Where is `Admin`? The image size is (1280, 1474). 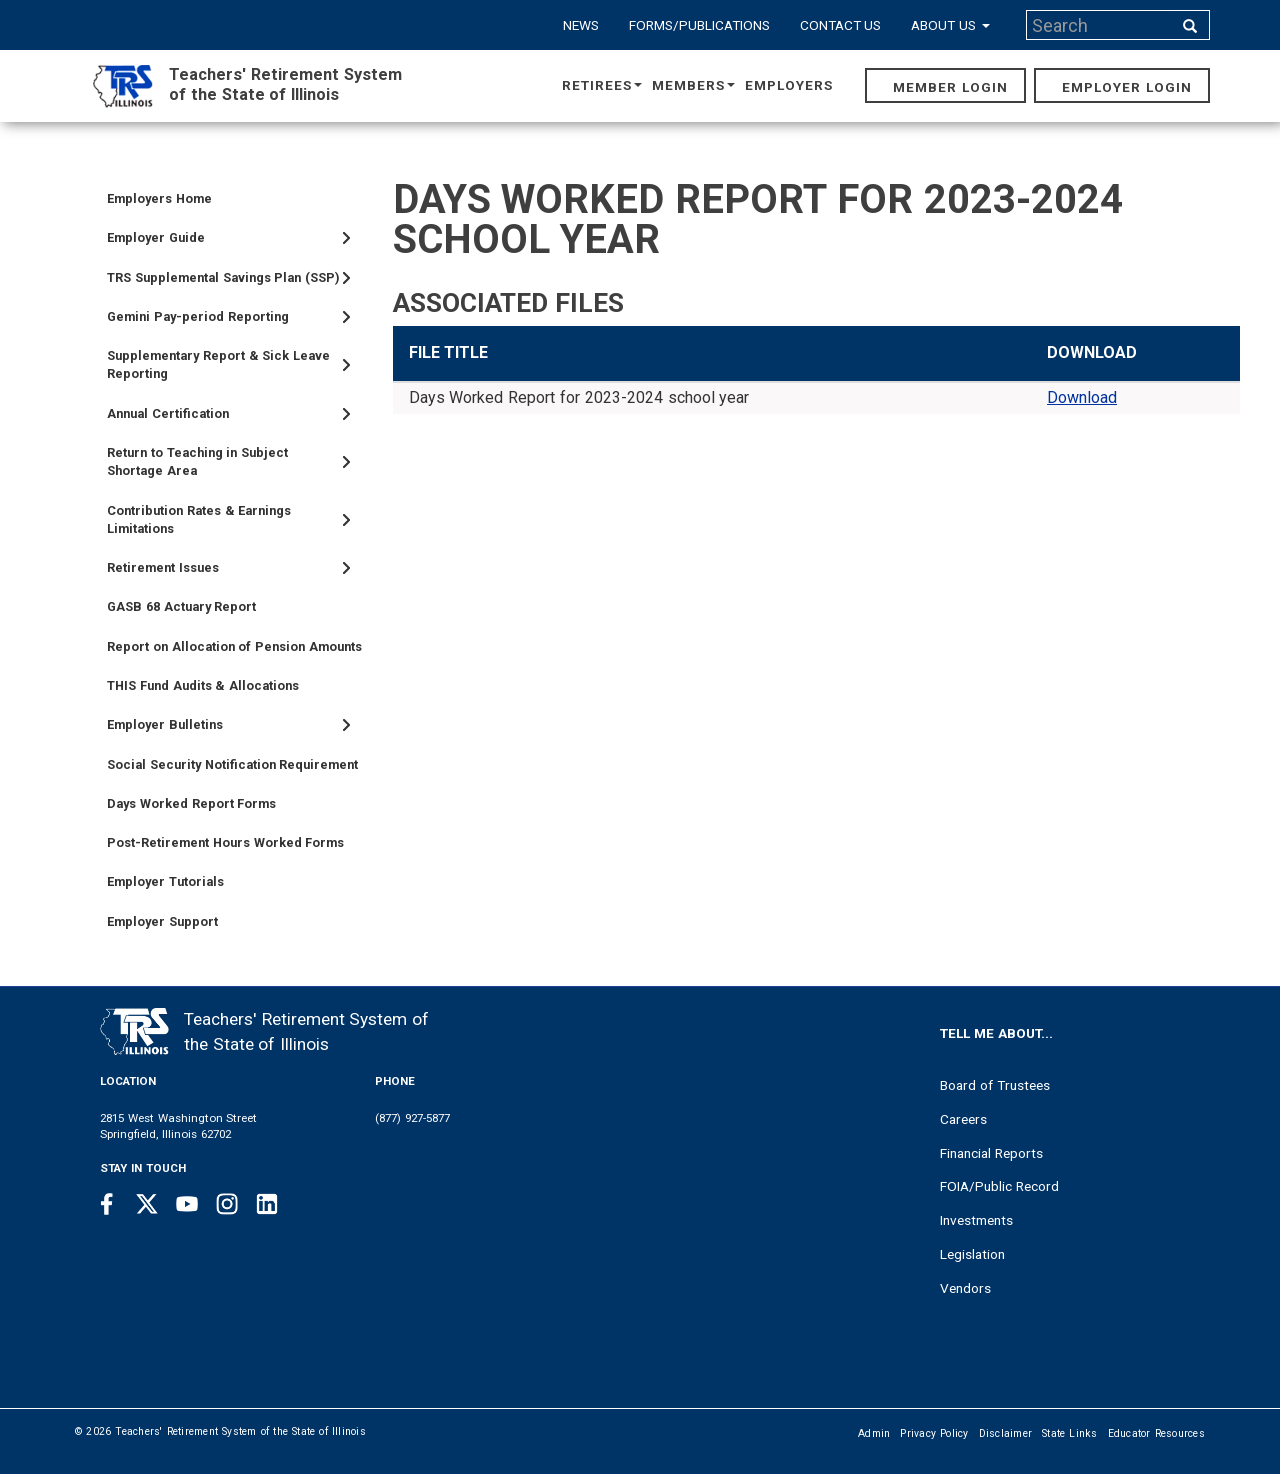
Admin is located at coordinates (874, 1433).